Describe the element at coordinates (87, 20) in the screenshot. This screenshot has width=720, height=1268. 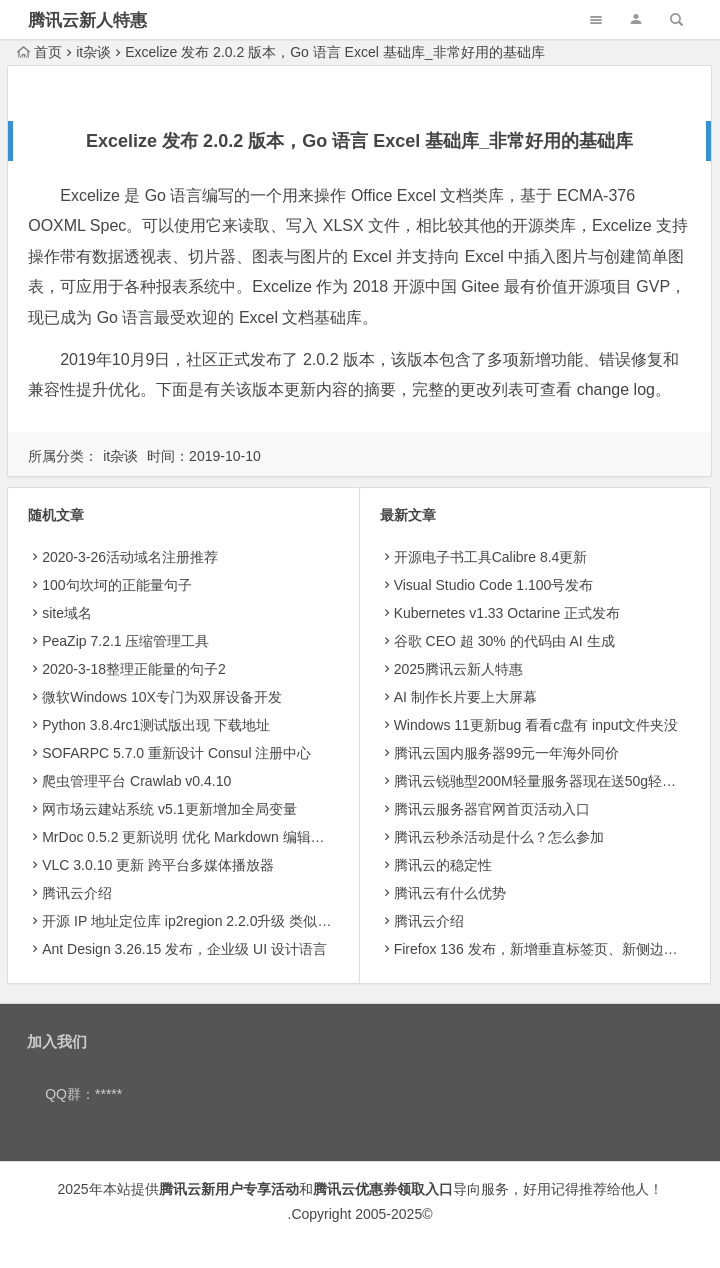
I see `腾讯云新人特惠` at that location.